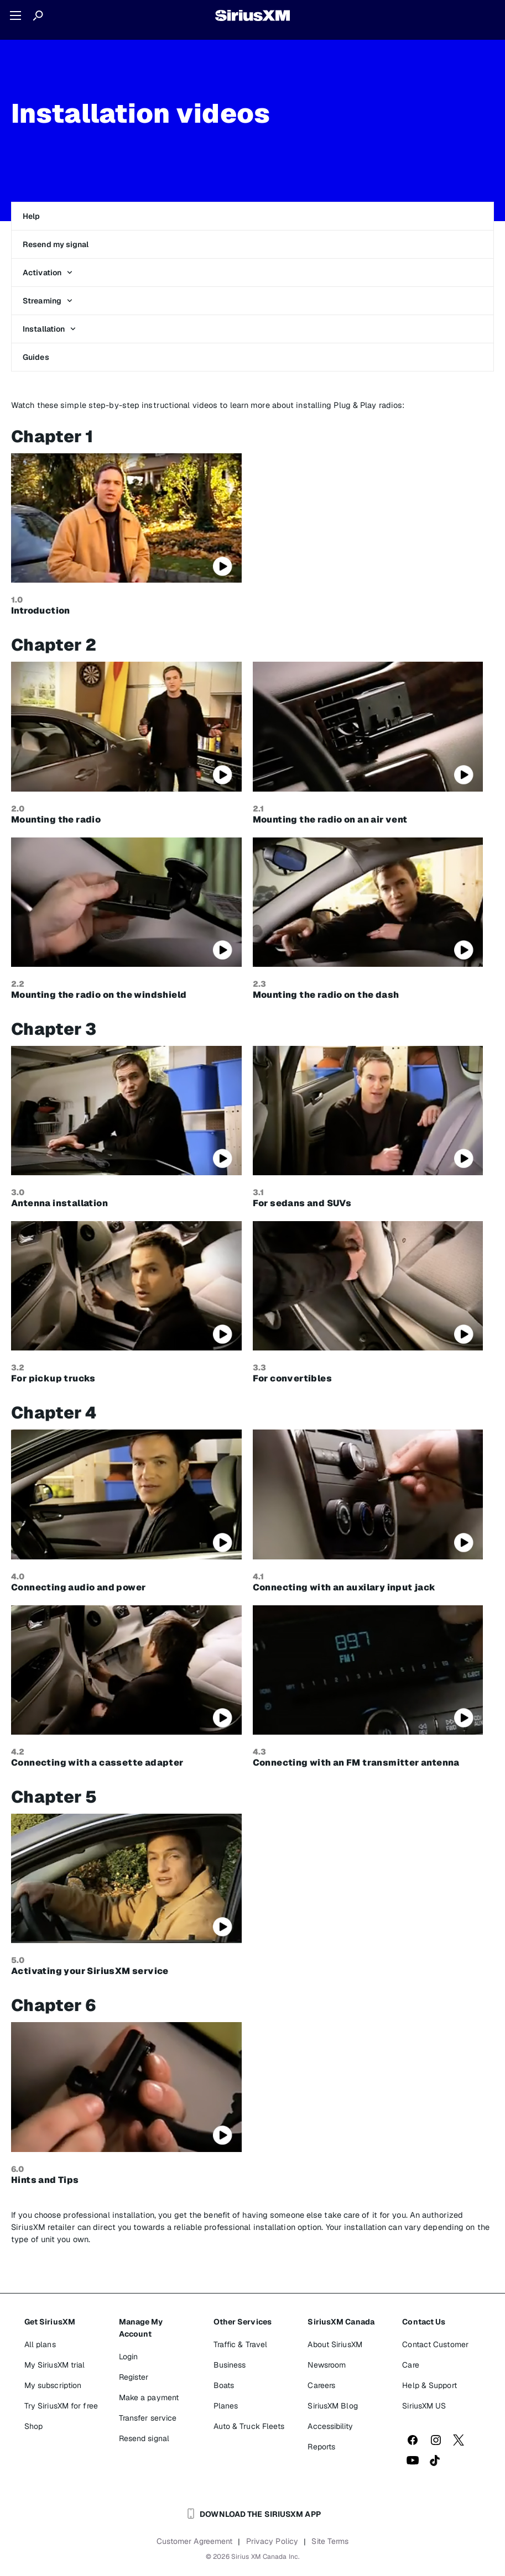 This screenshot has height=2576, width=505. Describe the element at coordinates (144, 2438) in the screenshot. I see `Resend signal` at that location.